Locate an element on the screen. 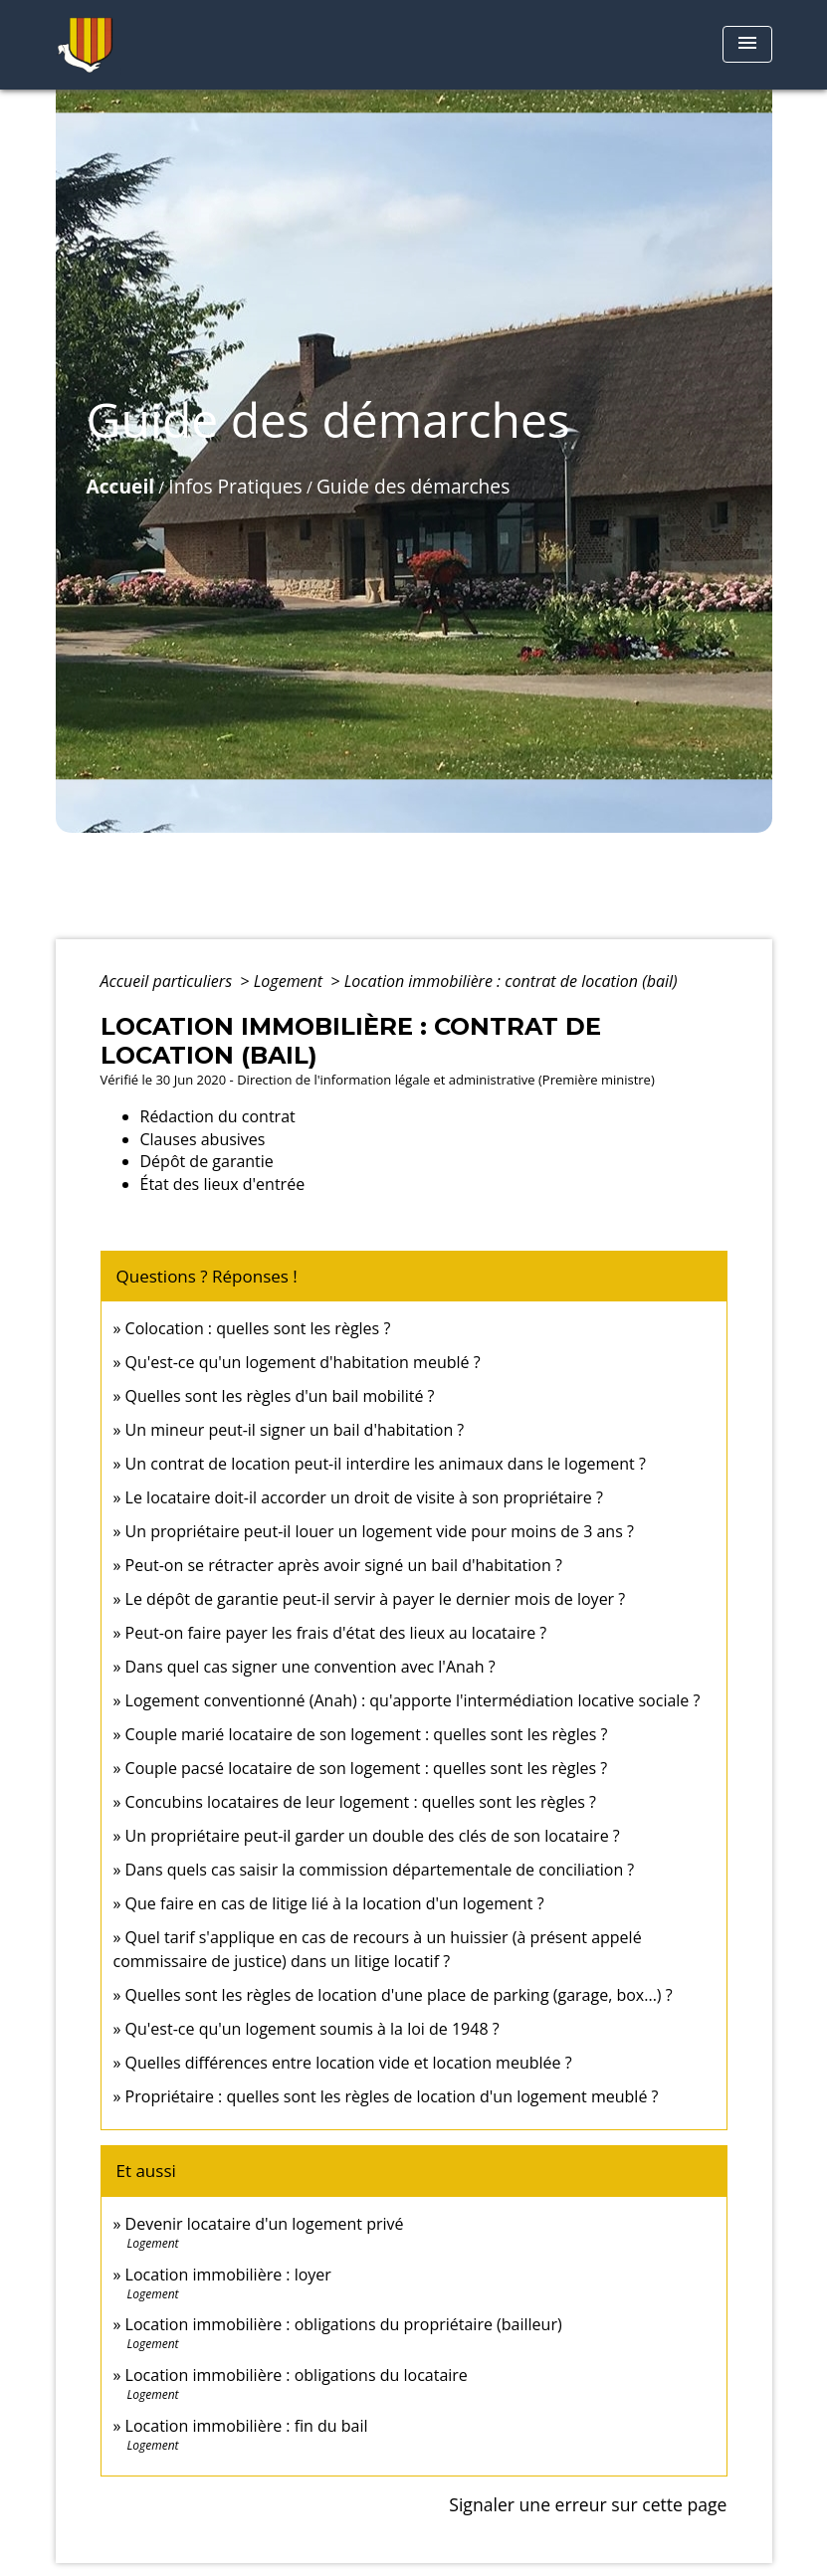 This screenshot has height=2576, width=827. [Toggle navigation] is located at coordinates (747, 44).